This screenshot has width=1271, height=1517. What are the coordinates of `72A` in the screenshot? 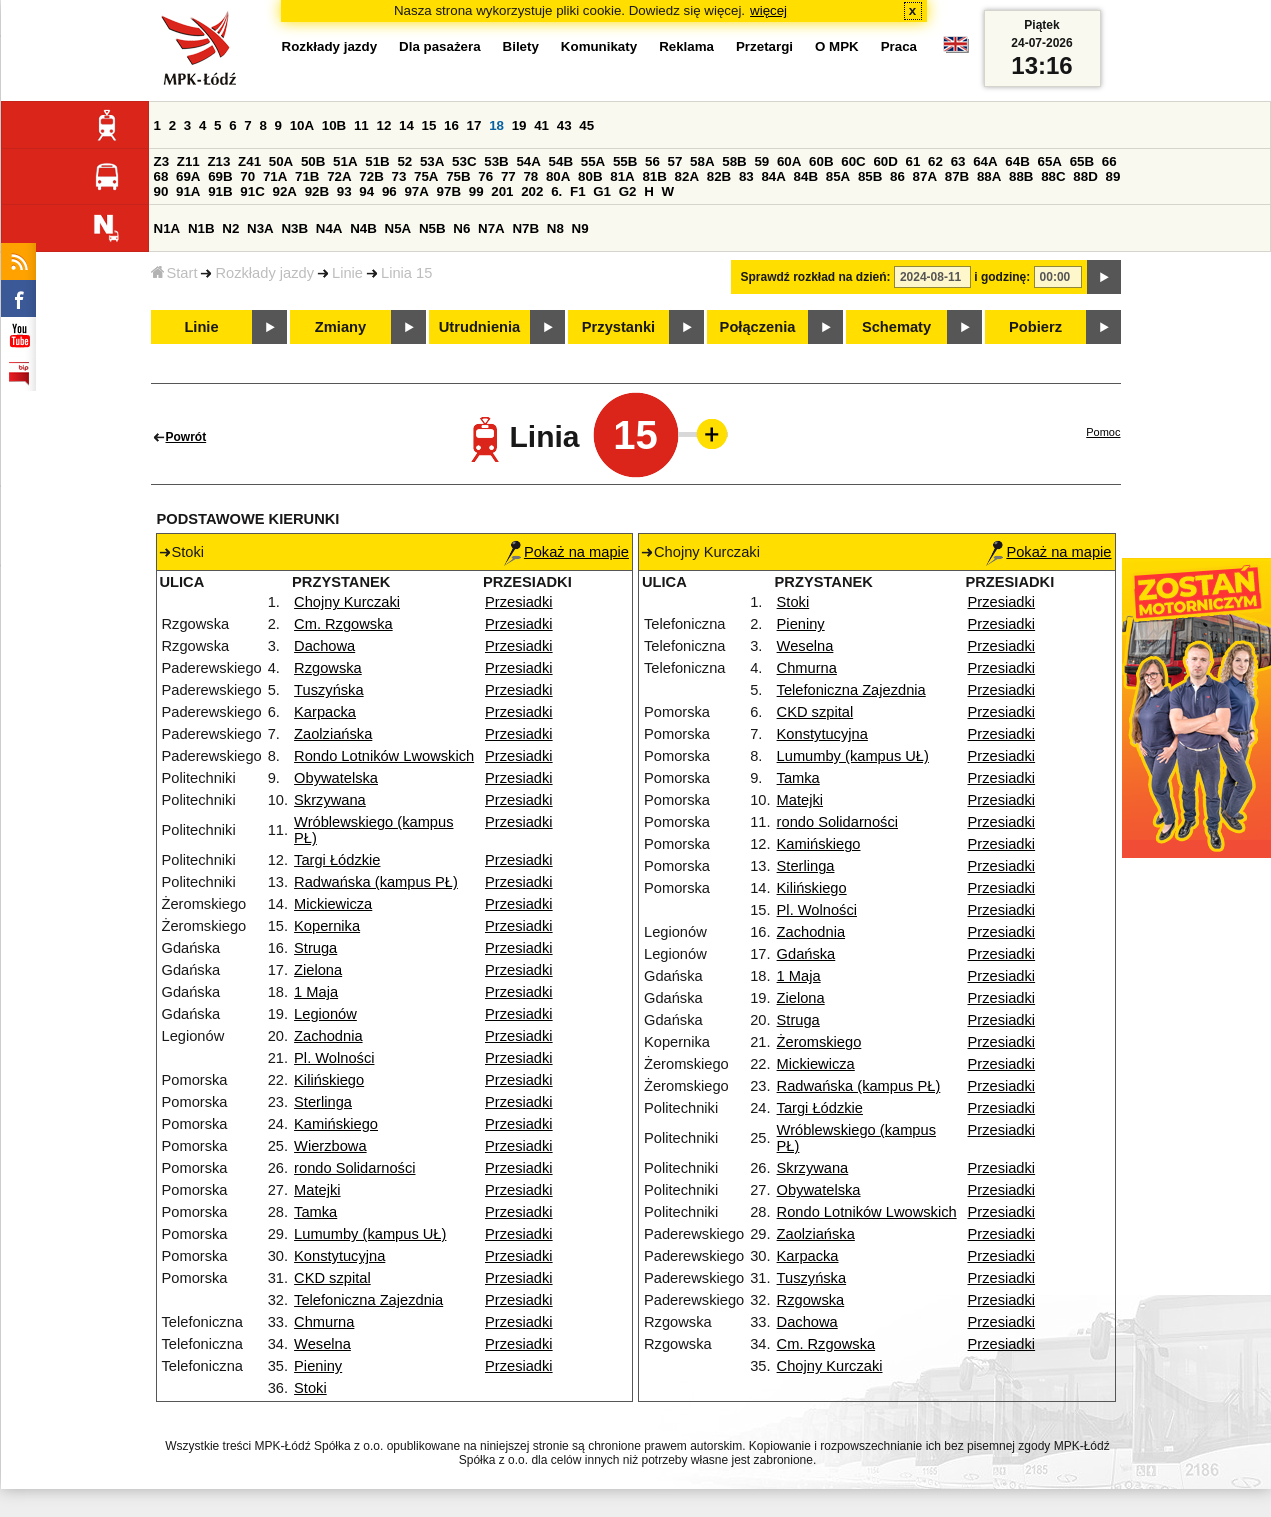 It's located at (339, 176).